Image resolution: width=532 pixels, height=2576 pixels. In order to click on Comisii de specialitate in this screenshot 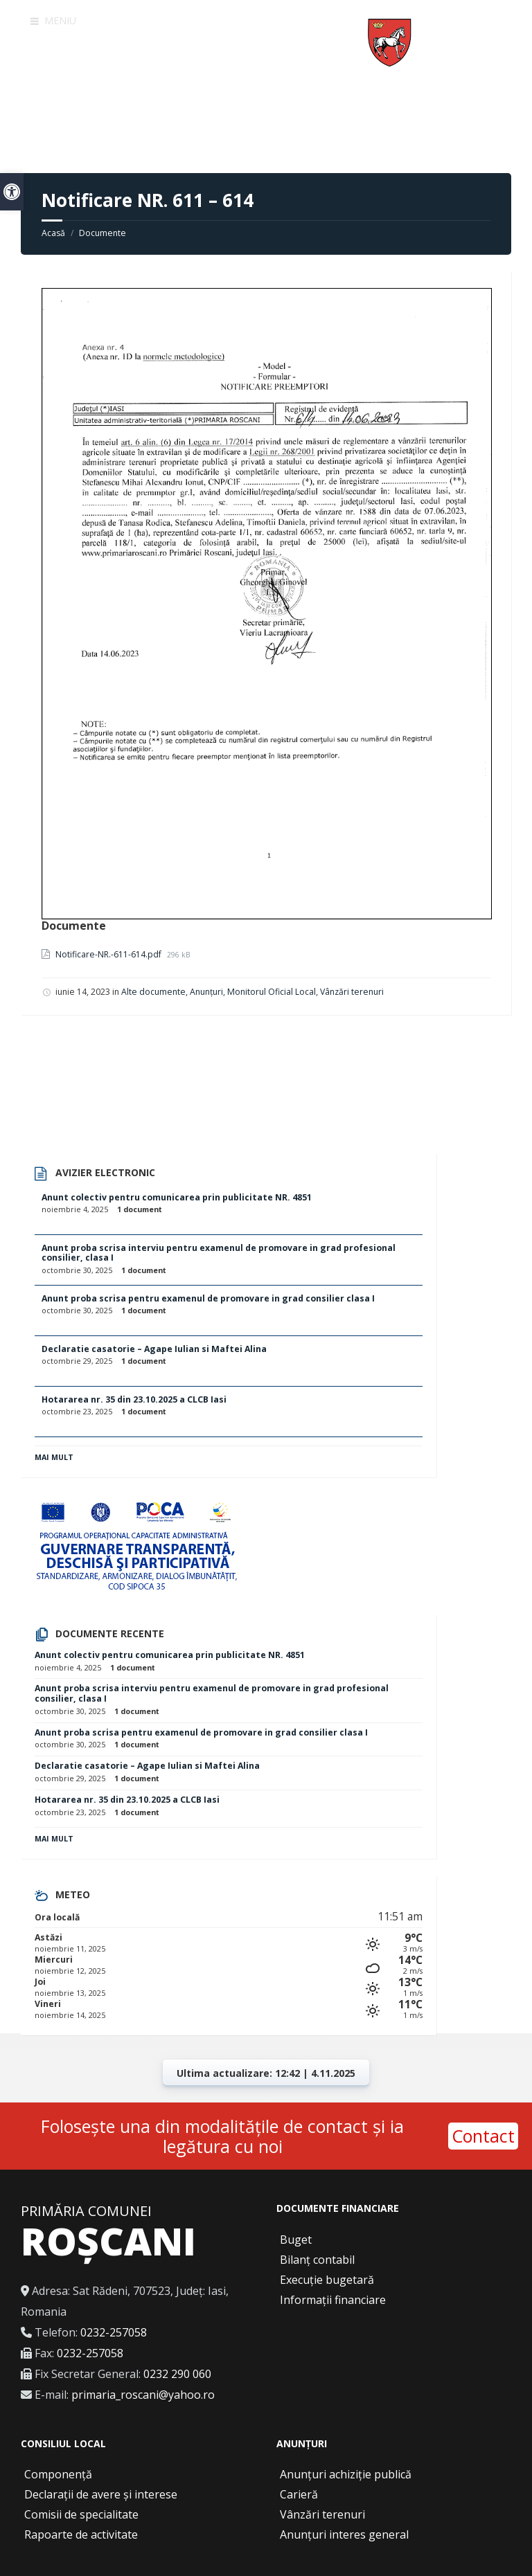, I will do `click(81, 2514)`.